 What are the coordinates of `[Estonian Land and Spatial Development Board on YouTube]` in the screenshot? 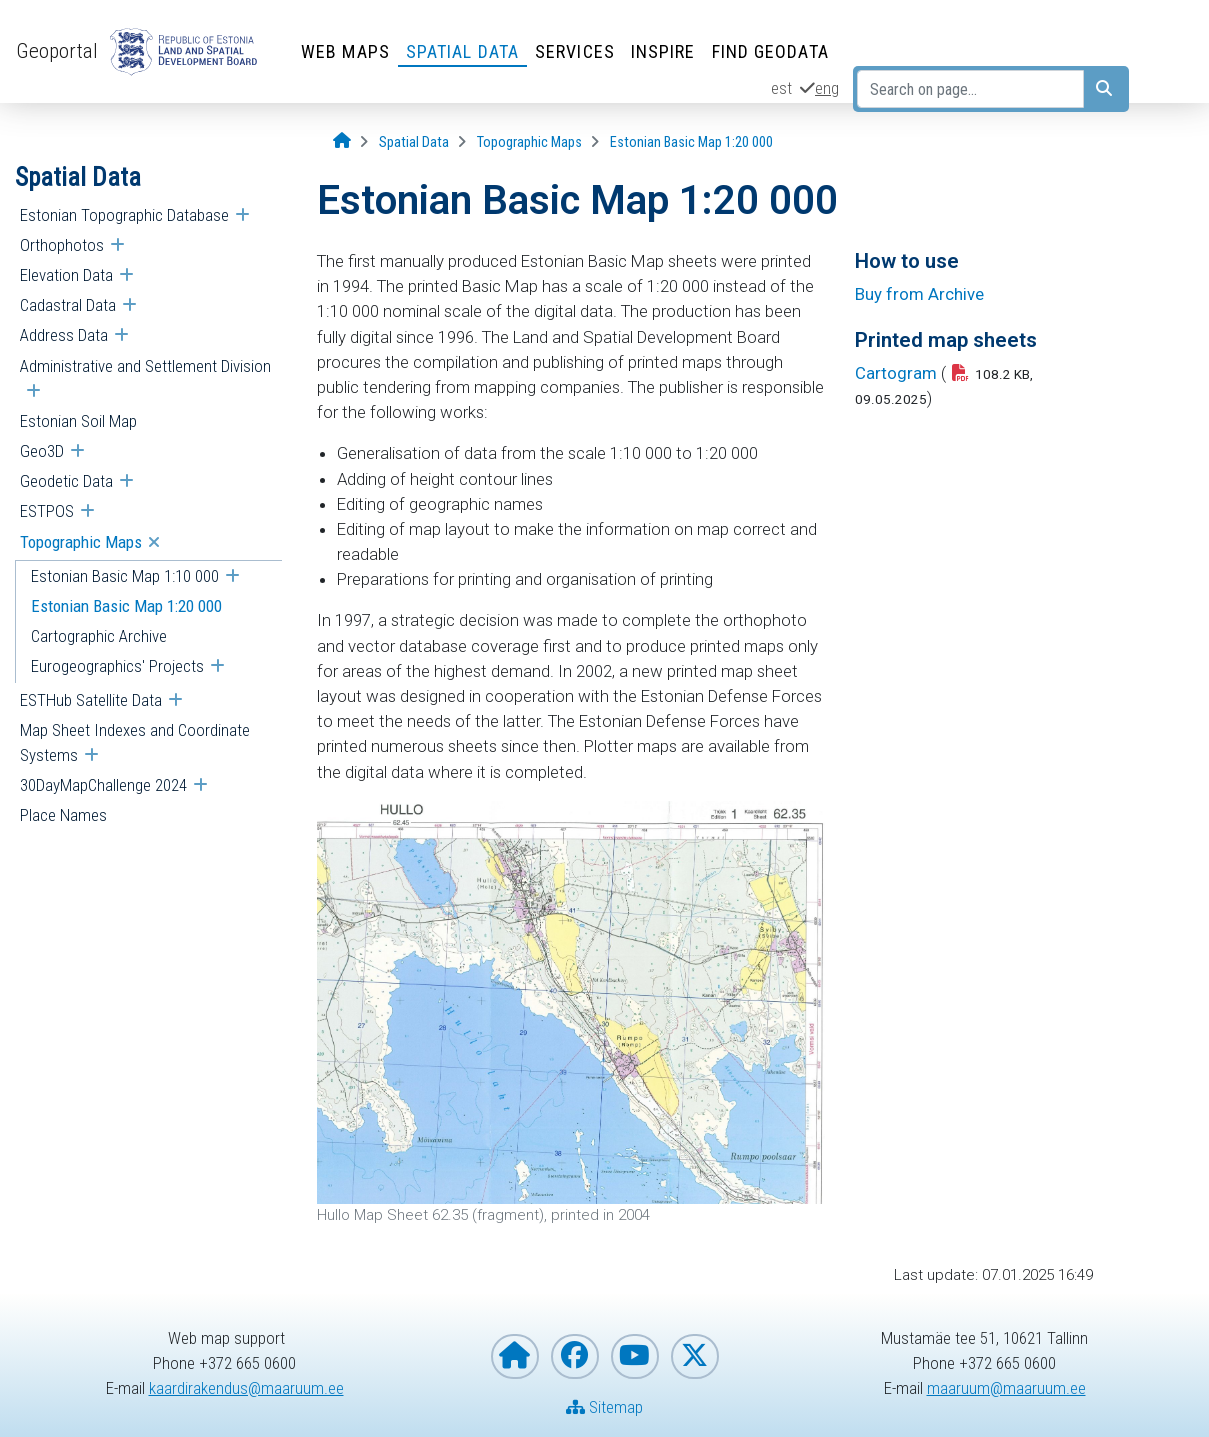 It's located at (635, 1356).